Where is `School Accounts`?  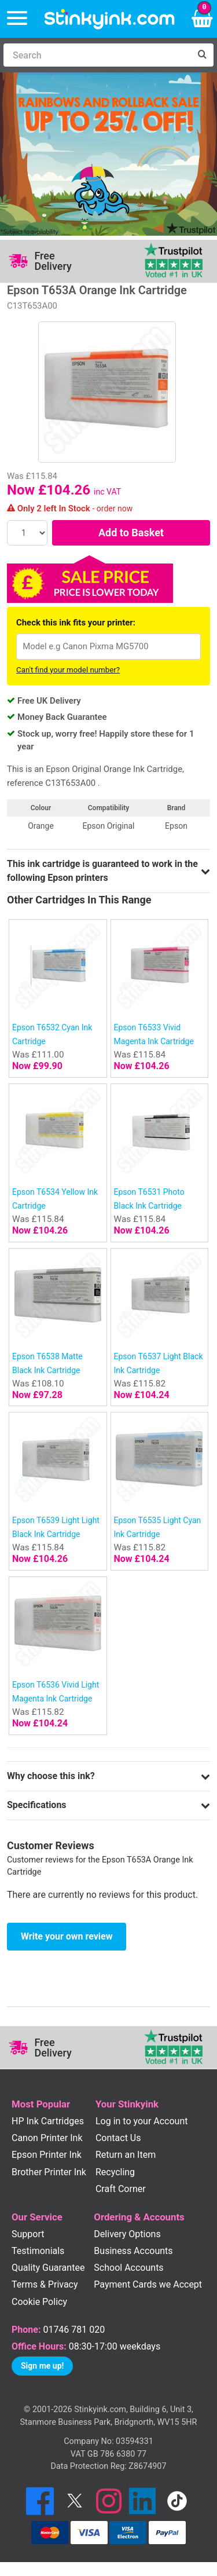 School Accounts is located at coordinates (128, 2267).